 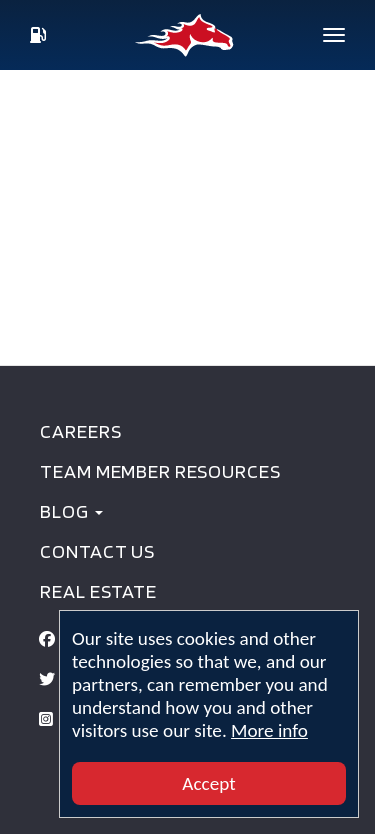 I want to click on Careers, so click(x=80, y=431).